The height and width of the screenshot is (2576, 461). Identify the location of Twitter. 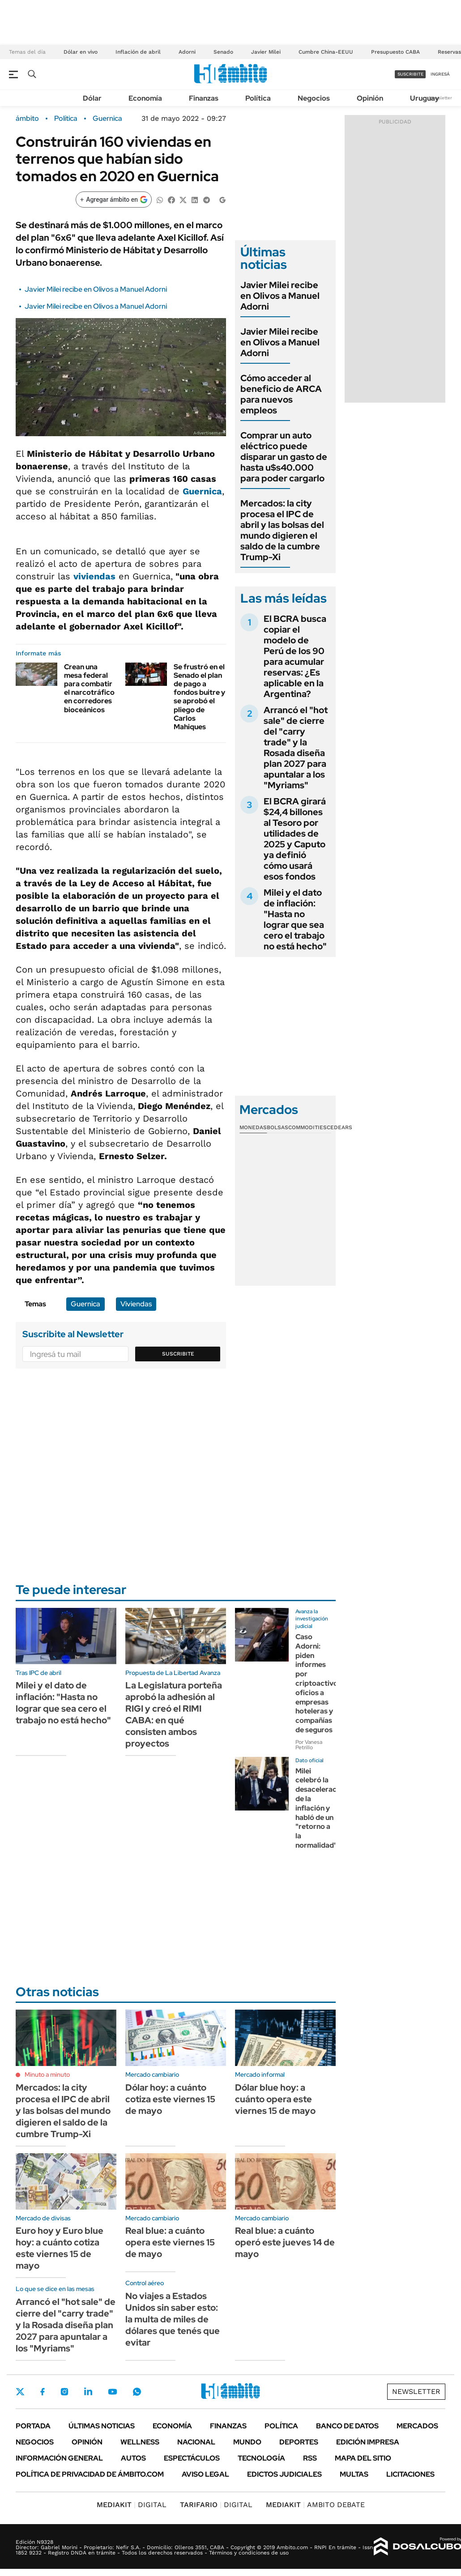
(20, 2391).